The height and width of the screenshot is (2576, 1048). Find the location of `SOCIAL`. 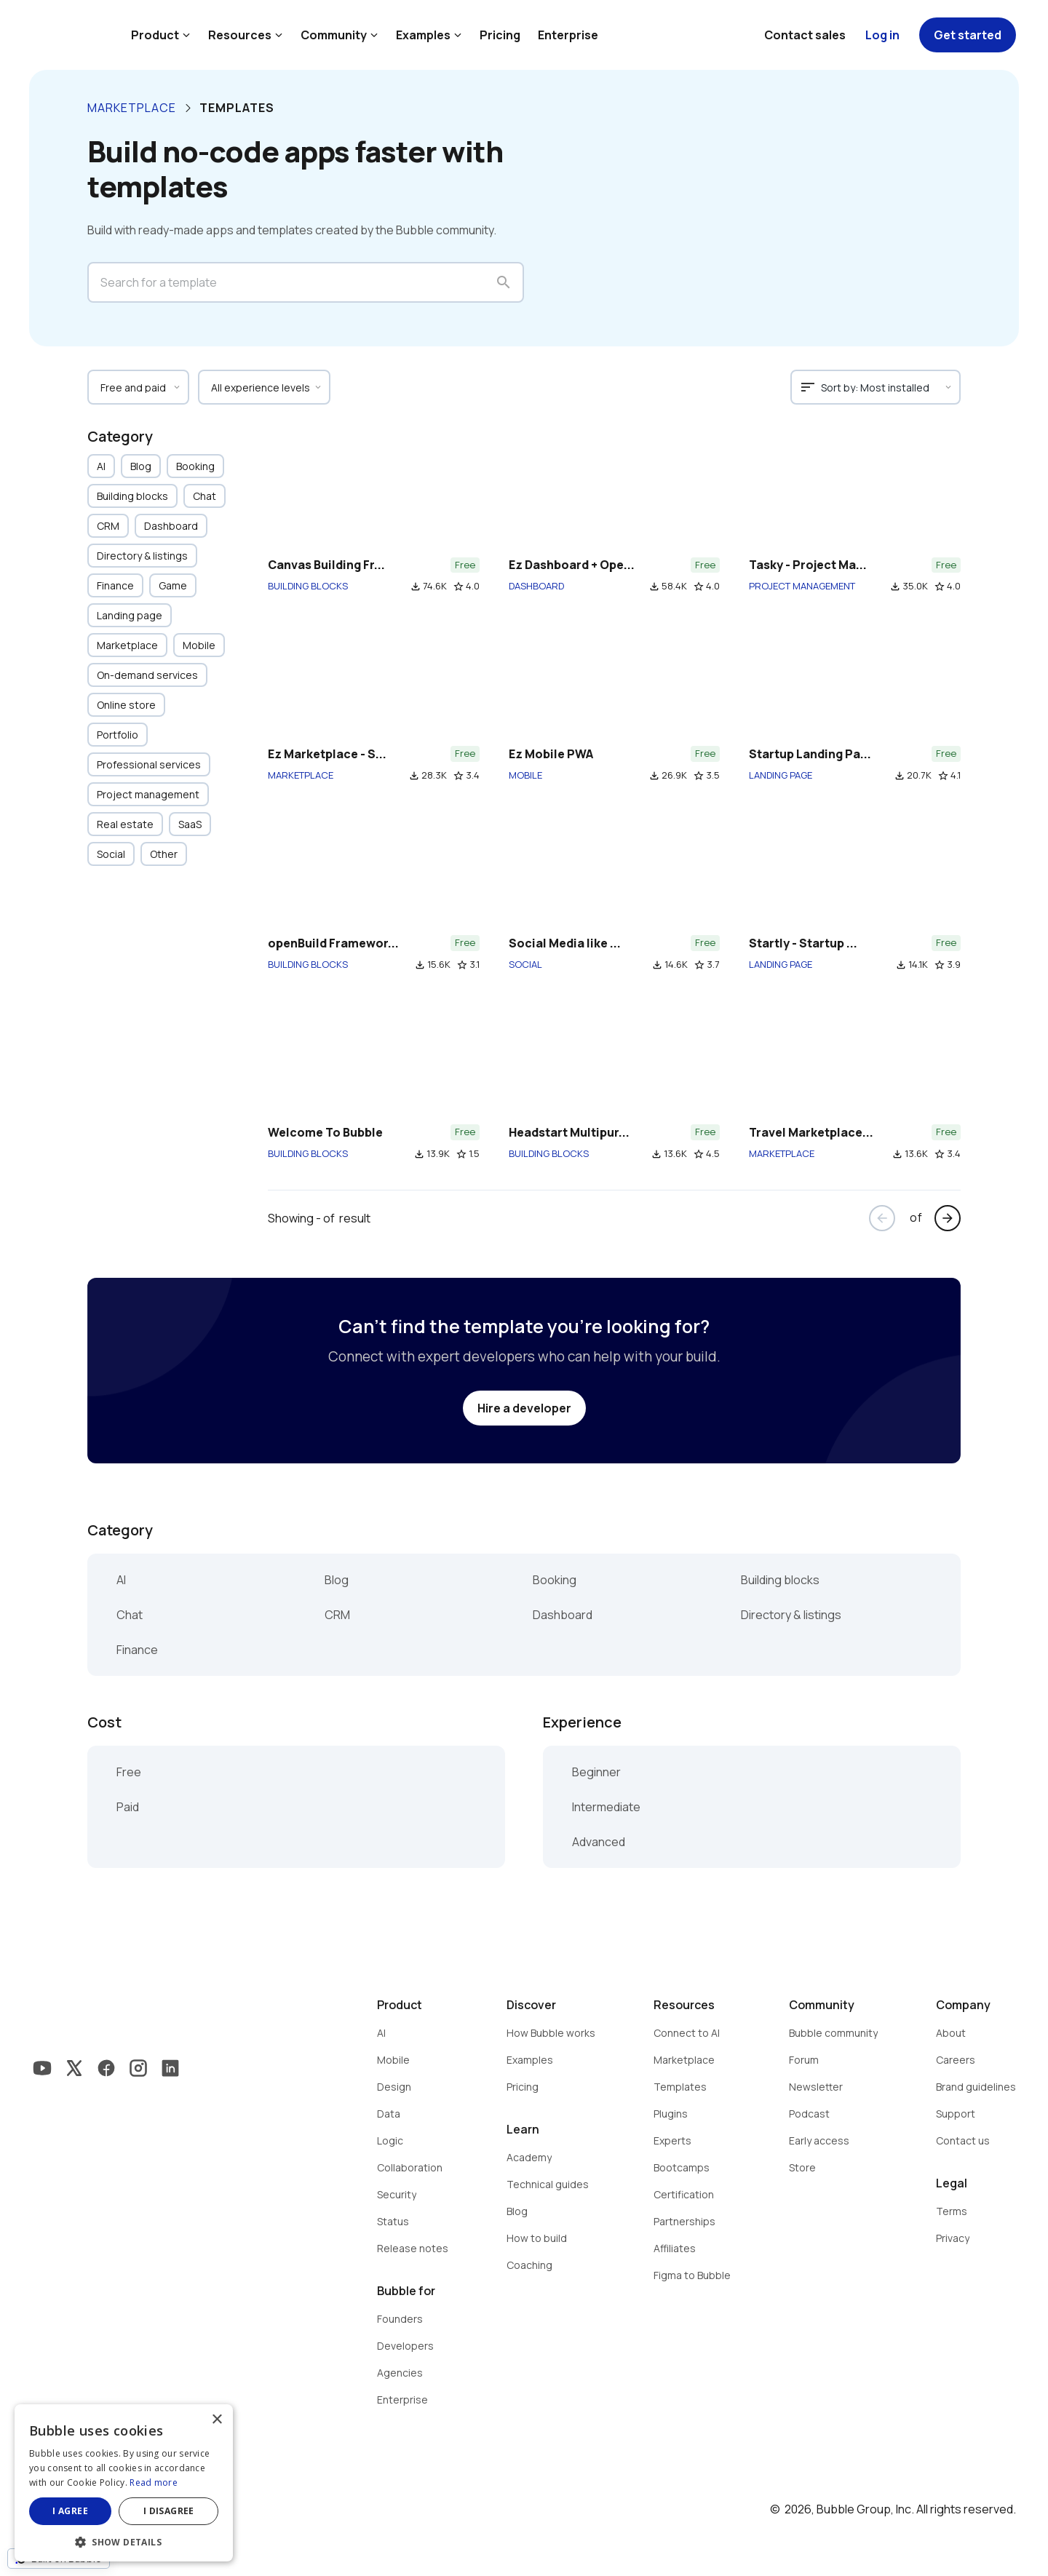

SOCIAL is located at coordinates (525, 964).